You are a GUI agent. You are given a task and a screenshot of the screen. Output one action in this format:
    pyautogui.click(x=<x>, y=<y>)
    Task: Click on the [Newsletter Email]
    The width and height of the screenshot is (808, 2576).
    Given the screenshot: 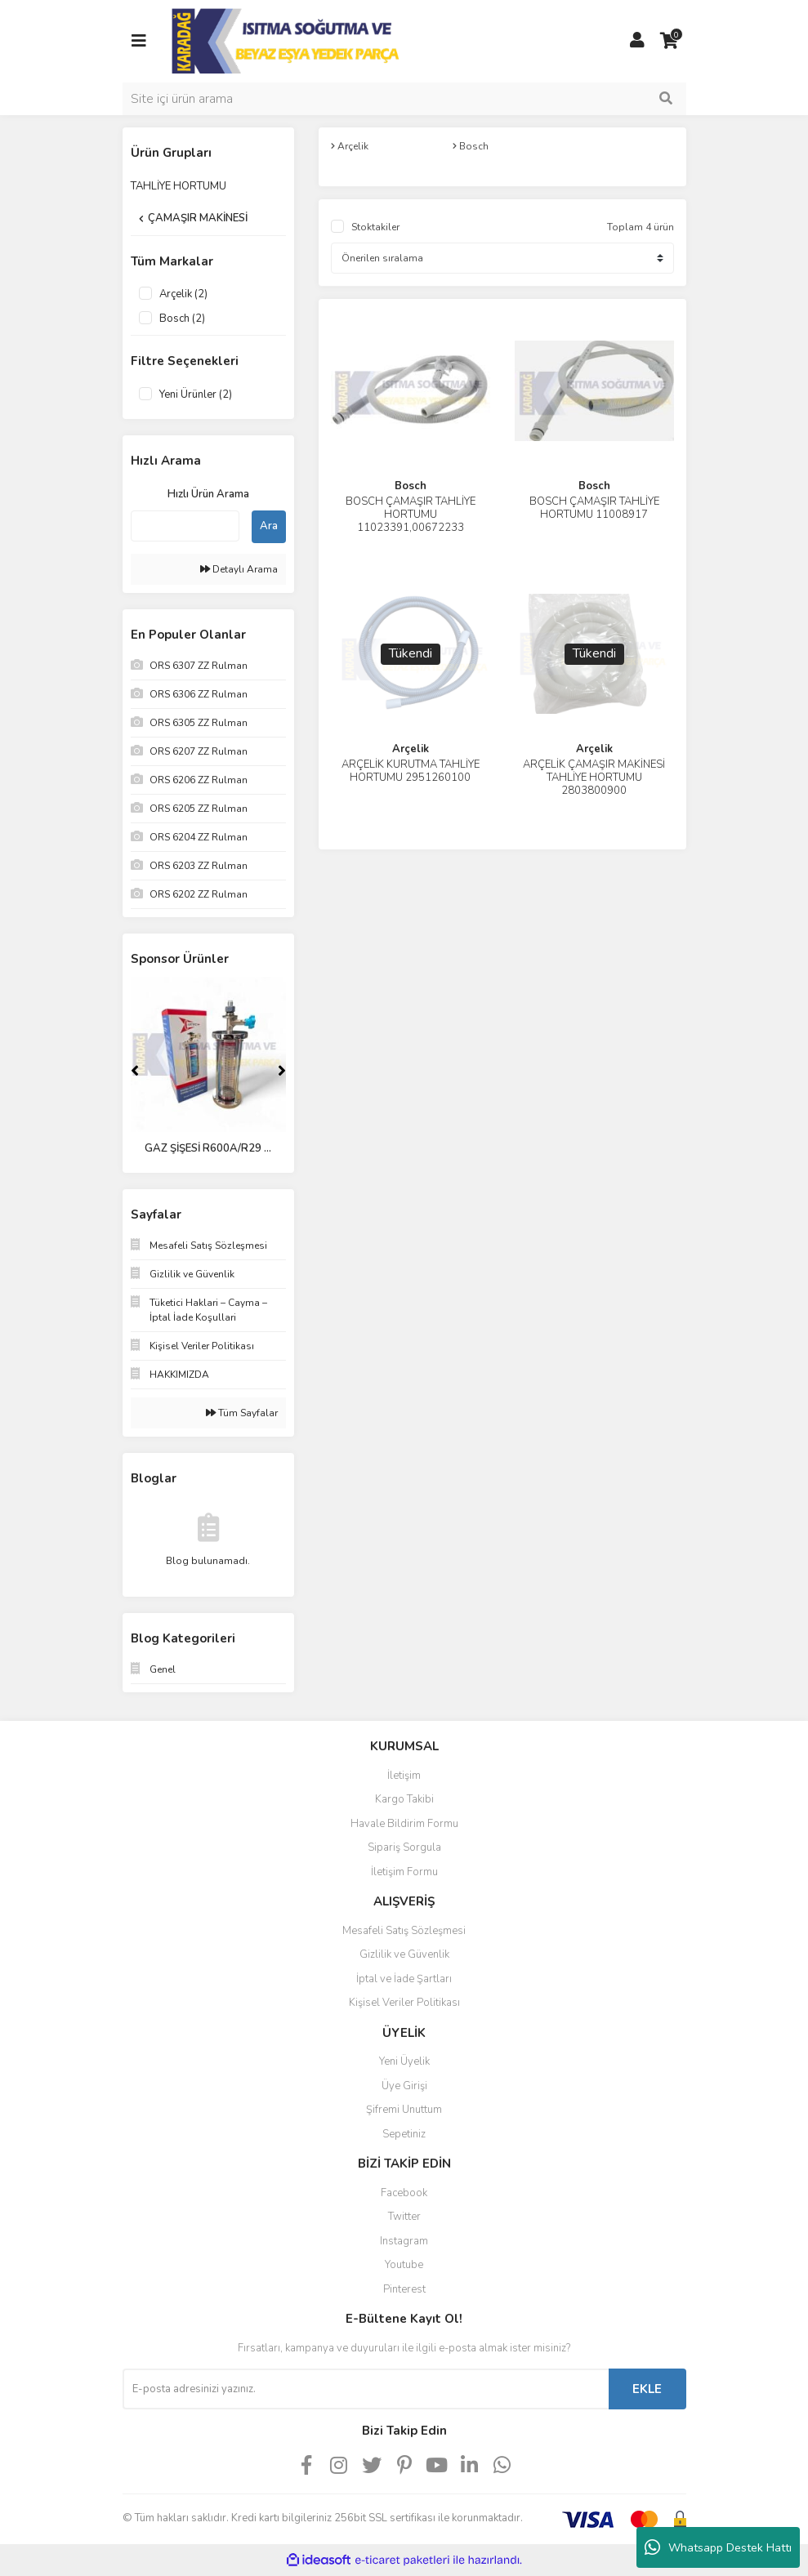 What is the action you would take?
    pyautogui.click(x=366, y=2389)
    